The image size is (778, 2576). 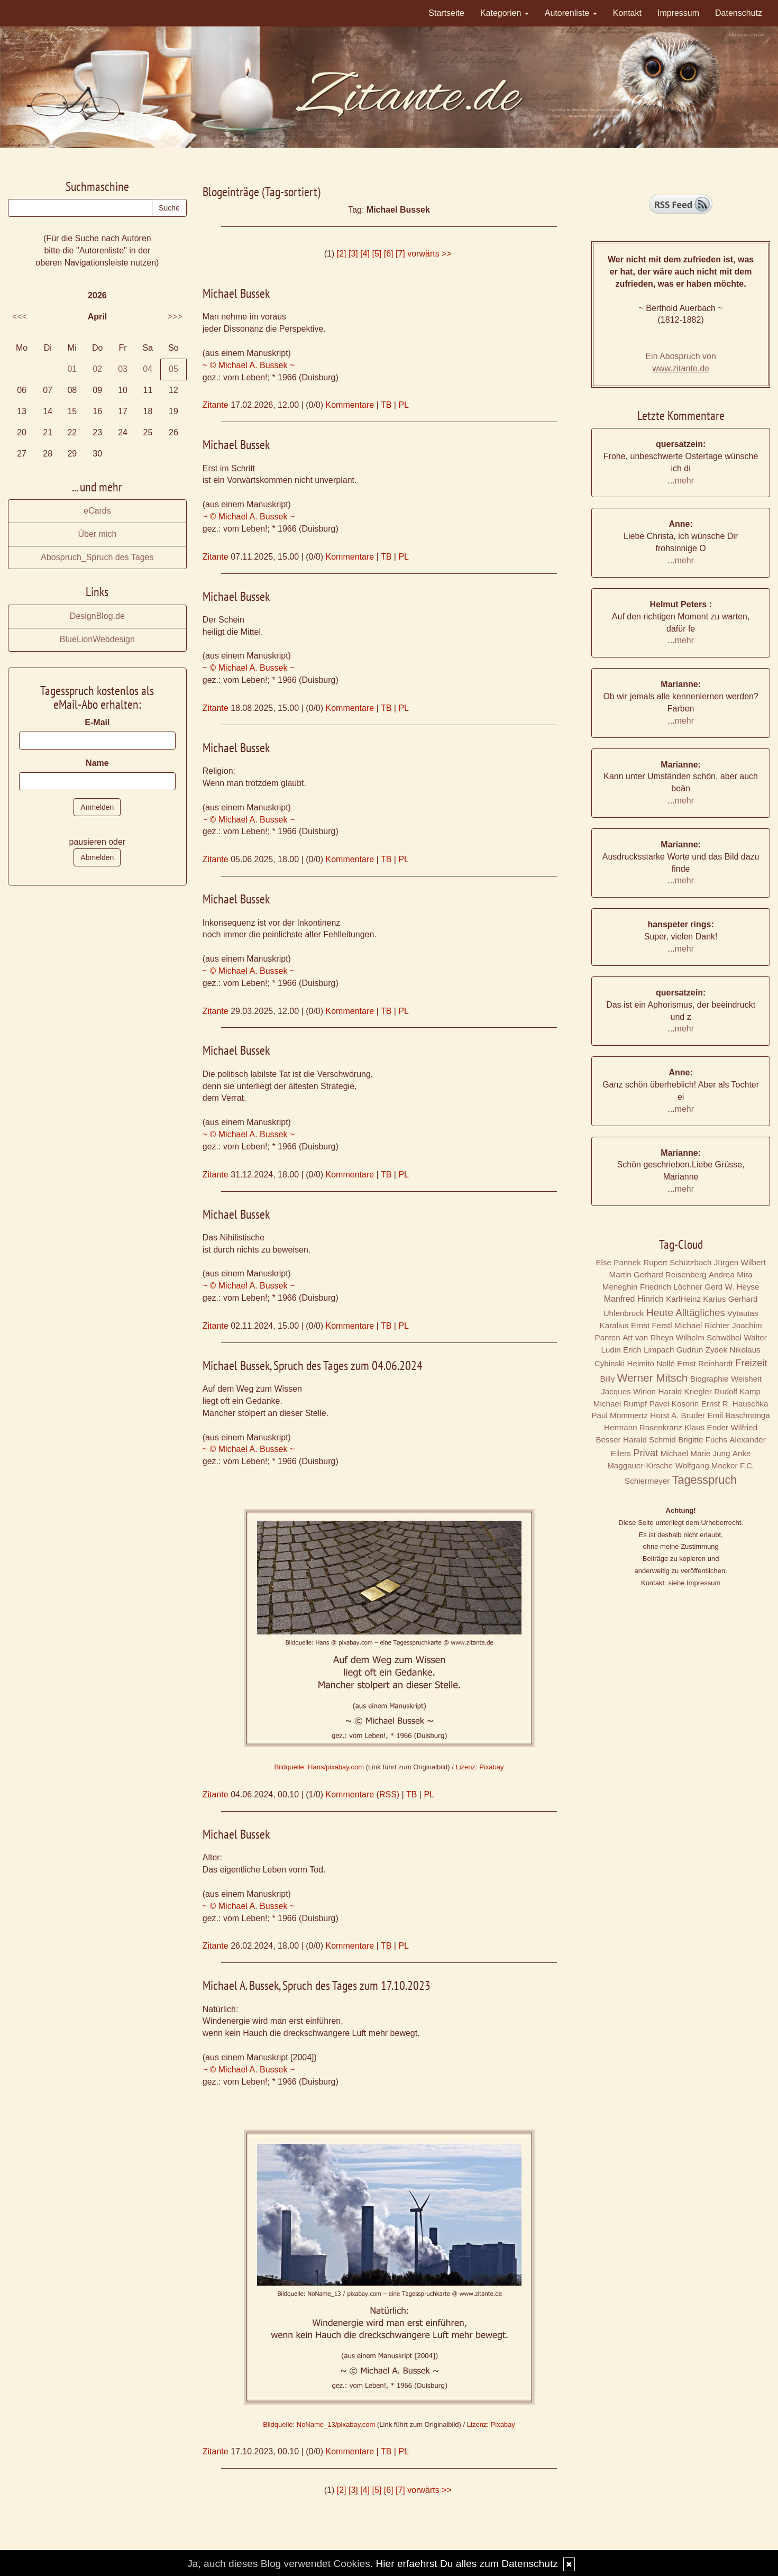 I want to click on Abospruch_Spruch des Tages, so click(x=97, y=557).